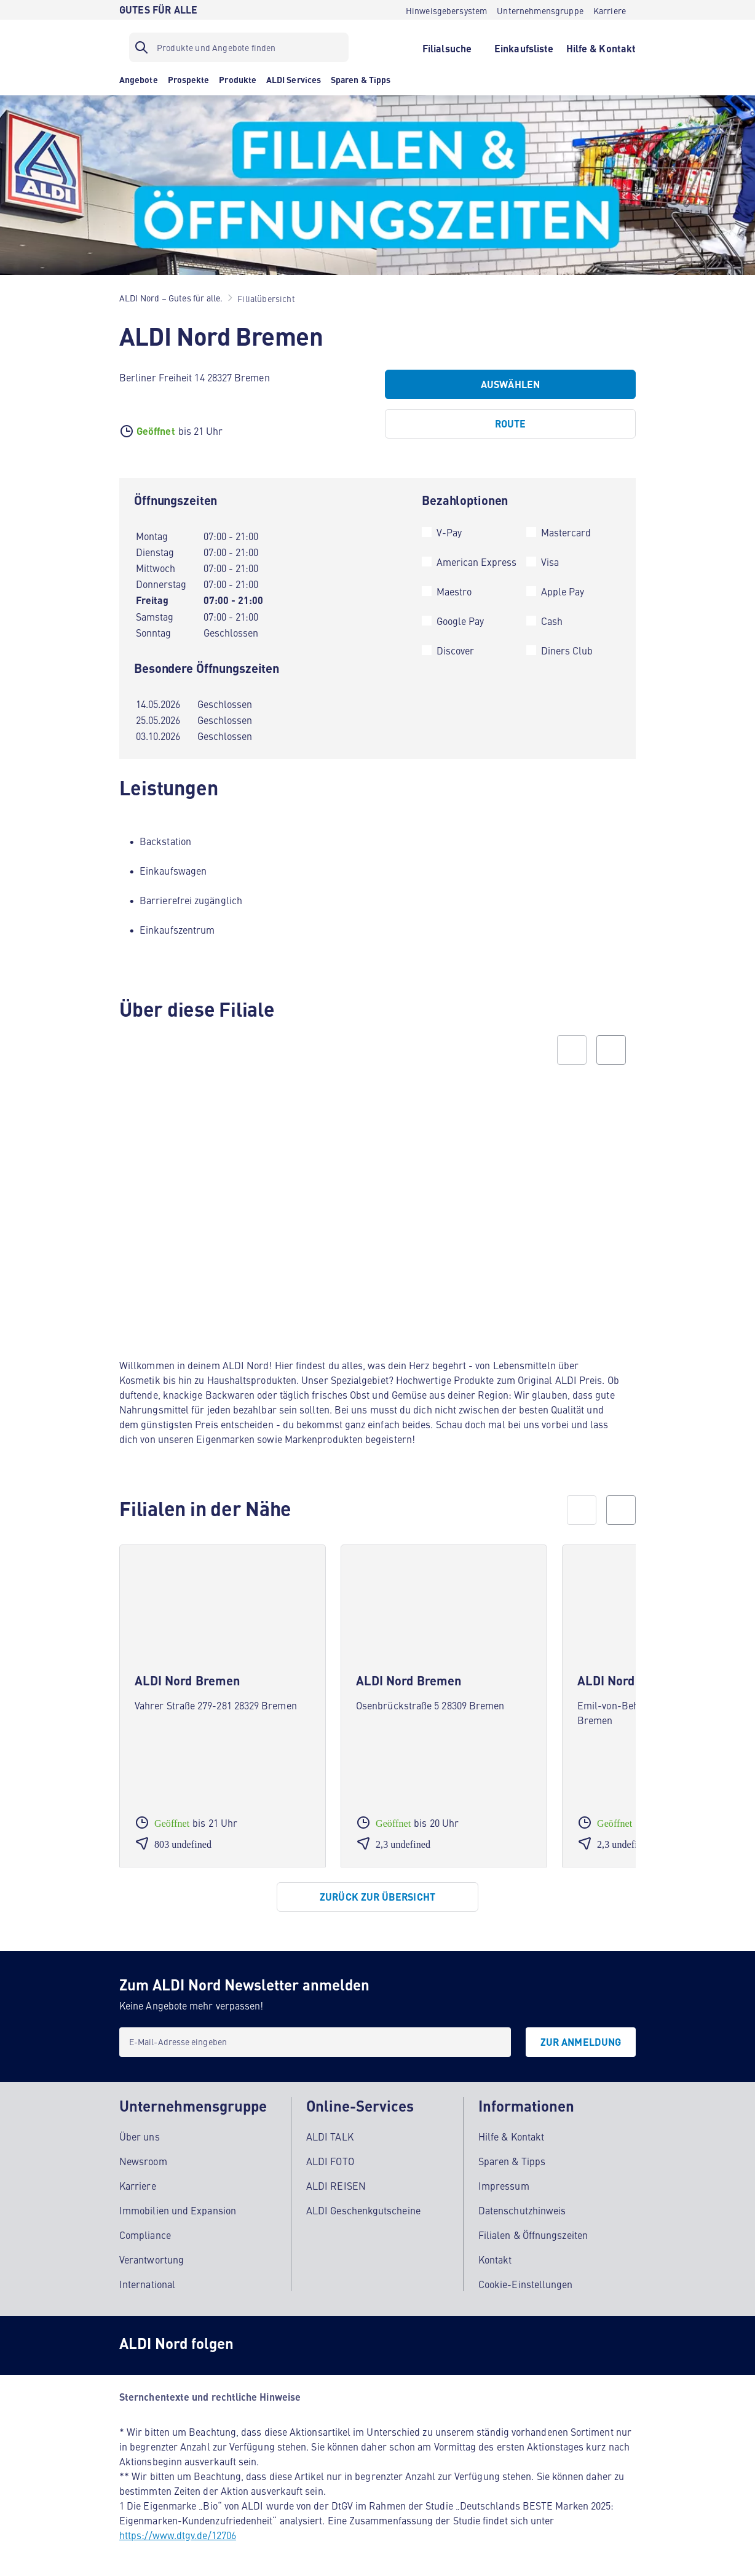  Describe the element at coordinates (330, 2135) in the screenshot. I see `ALDI TALK` at that location.